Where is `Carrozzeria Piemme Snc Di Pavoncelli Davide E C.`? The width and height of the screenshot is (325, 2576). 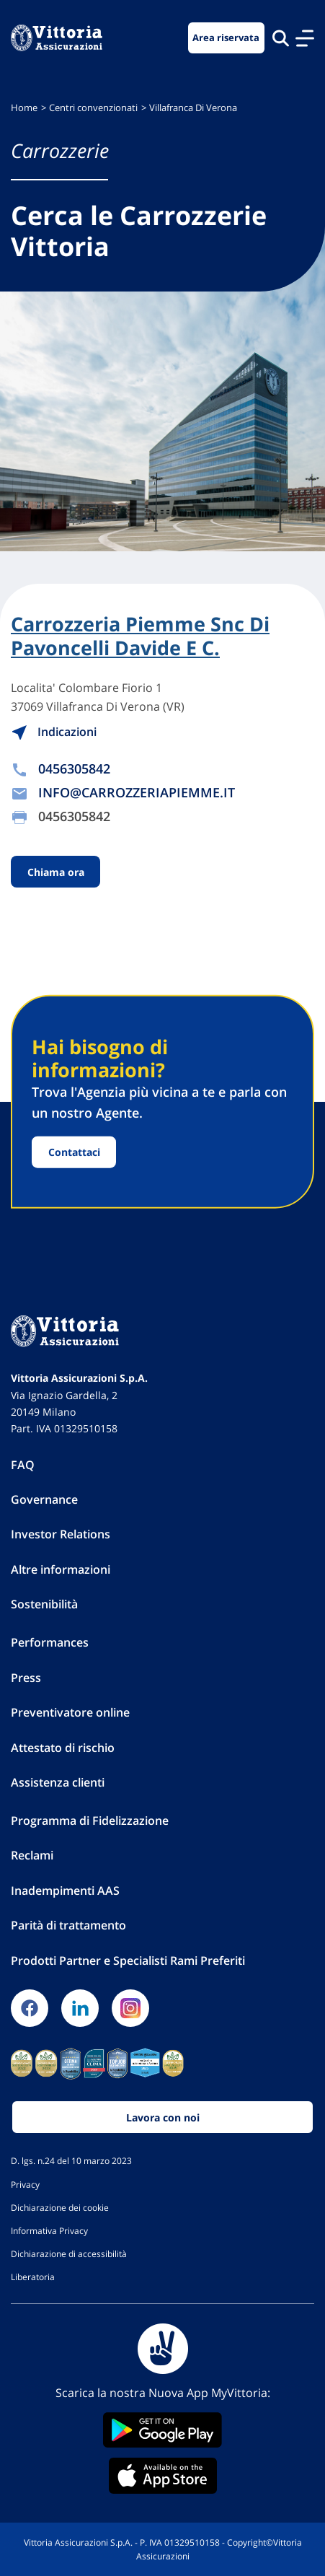
Carrozzeria Piemme Snc Di Pavoncelli Davide E C. is located at coordinates (140, 636).